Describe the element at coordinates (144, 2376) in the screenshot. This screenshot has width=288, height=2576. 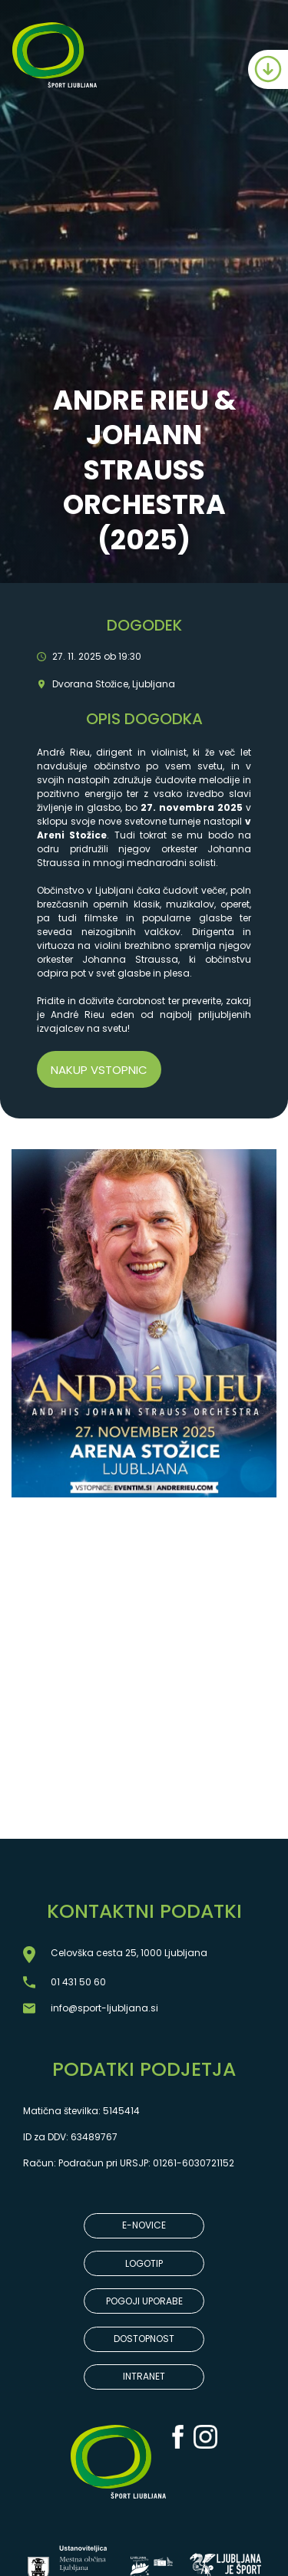
I see `INTRANET` at that location.